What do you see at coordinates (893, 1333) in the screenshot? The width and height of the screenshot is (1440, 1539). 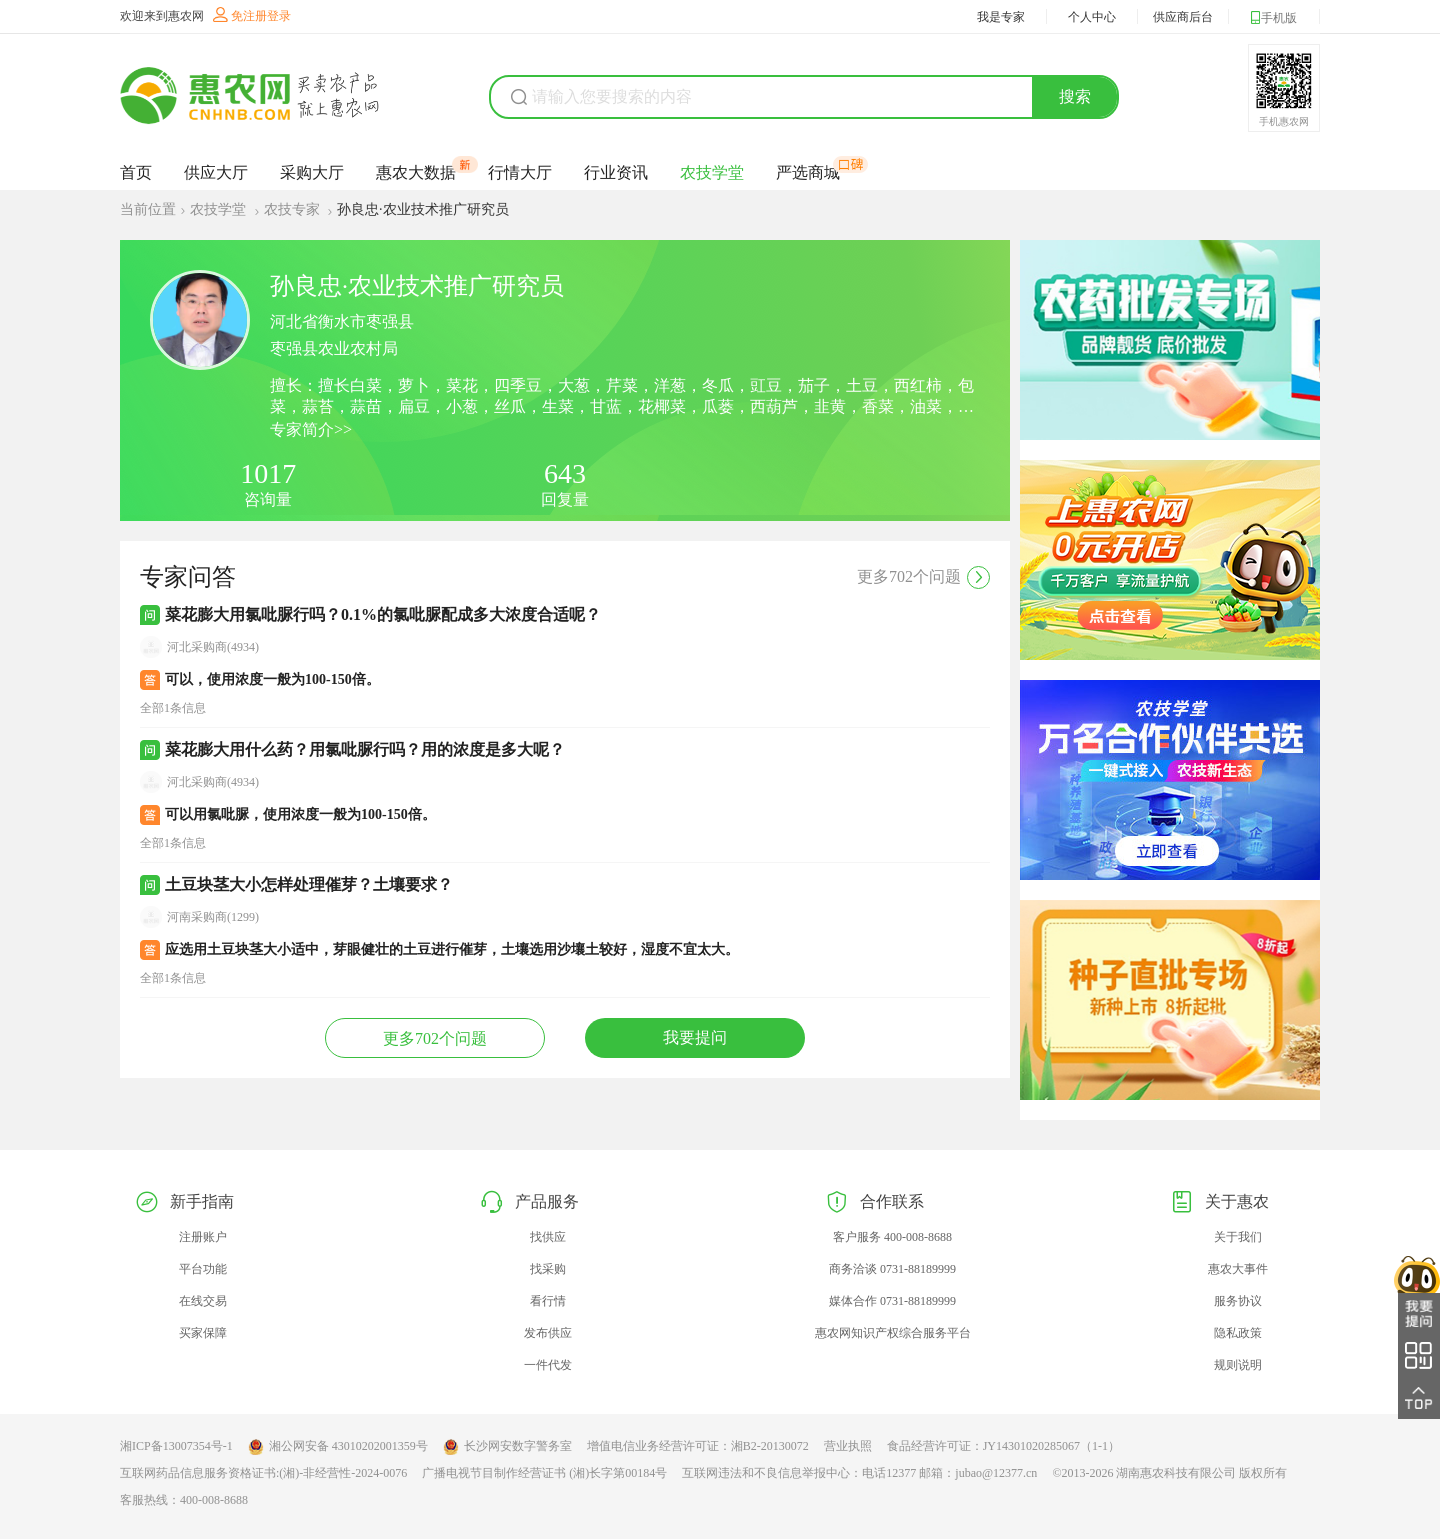 I see `惠农网知识产权综合服务平台` at bounding box center [893, 1333].